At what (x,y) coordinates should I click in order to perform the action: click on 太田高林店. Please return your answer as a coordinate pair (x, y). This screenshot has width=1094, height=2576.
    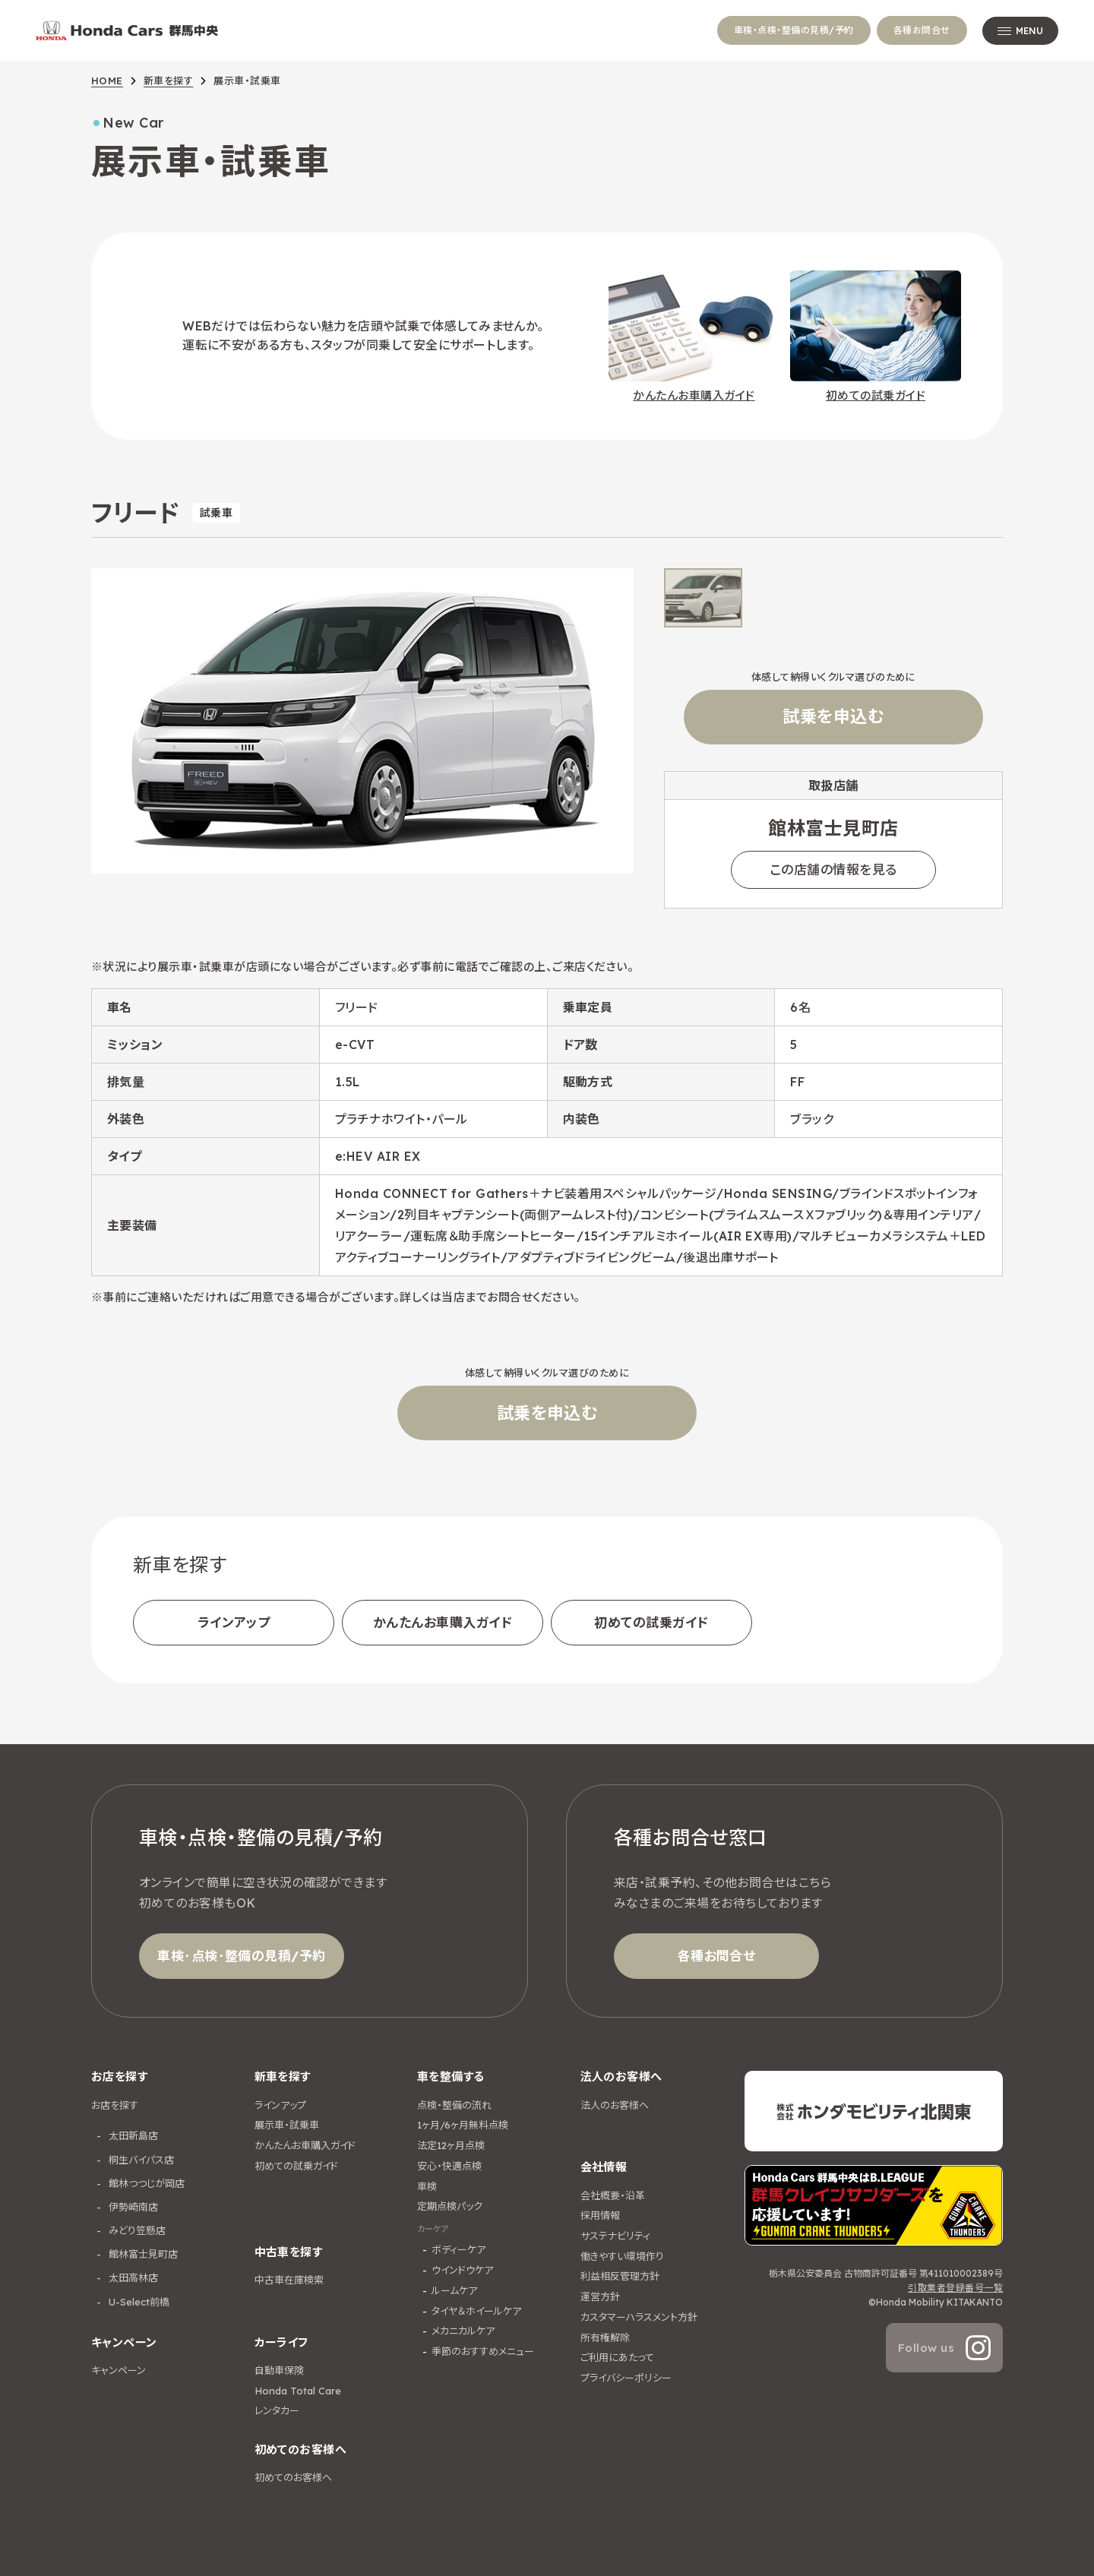
    Looking at the image, I should click on (132, 2277).